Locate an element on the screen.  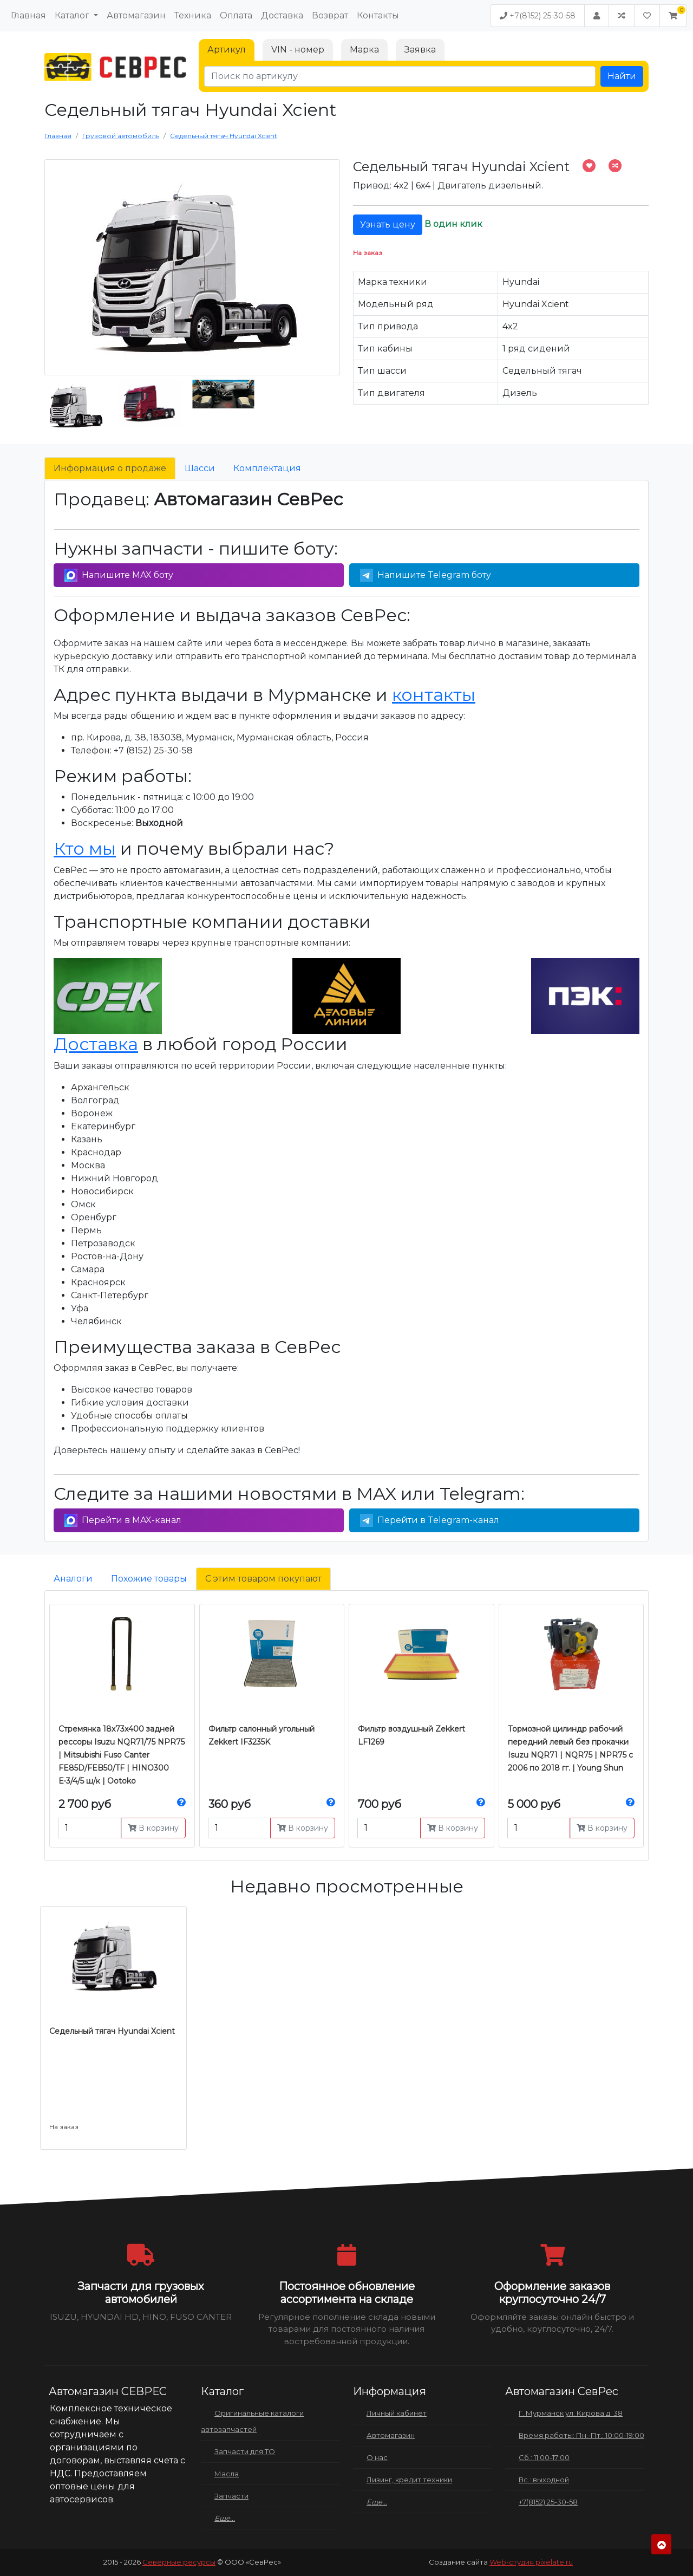
[button] is located at coordinates (673, 16).